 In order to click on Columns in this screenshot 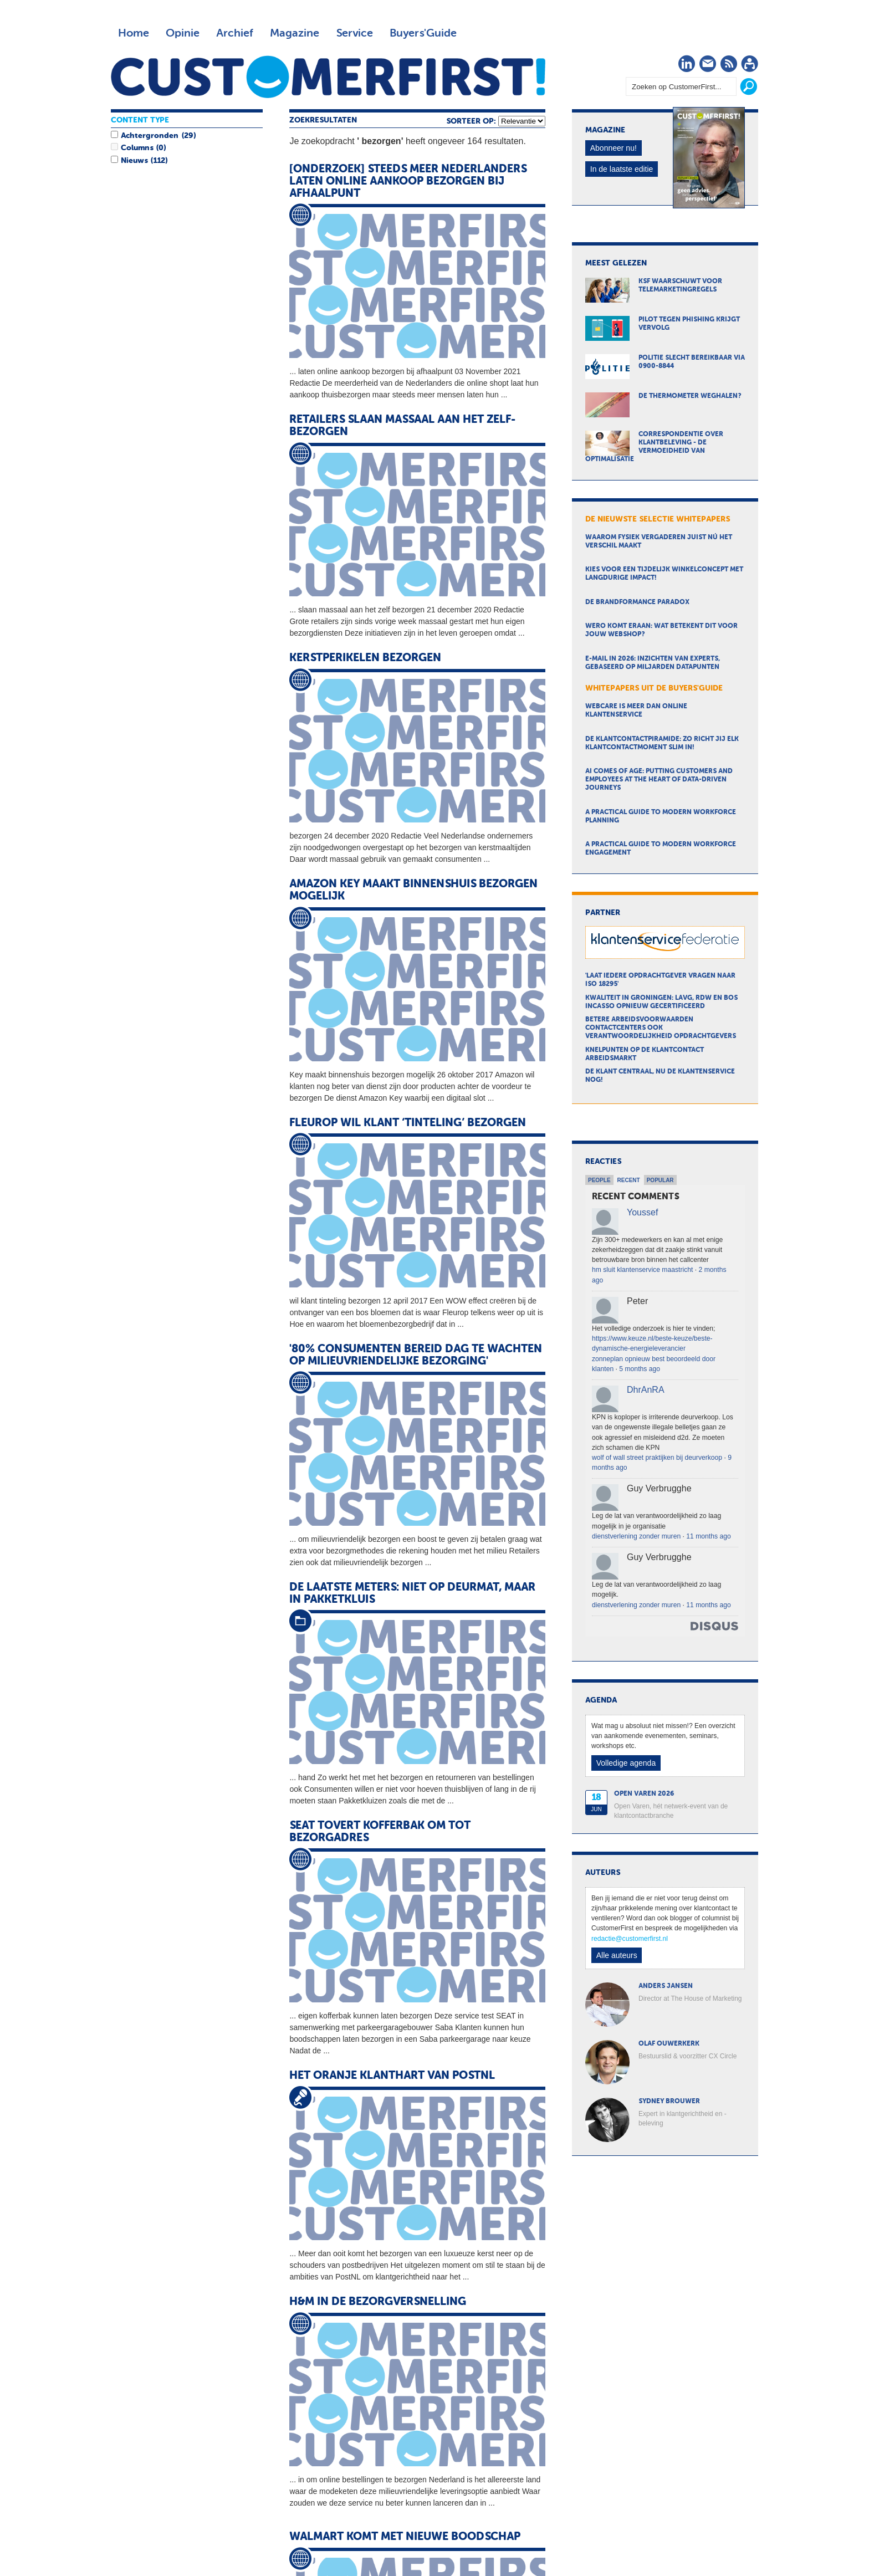, I will do `click(137, 148)`.